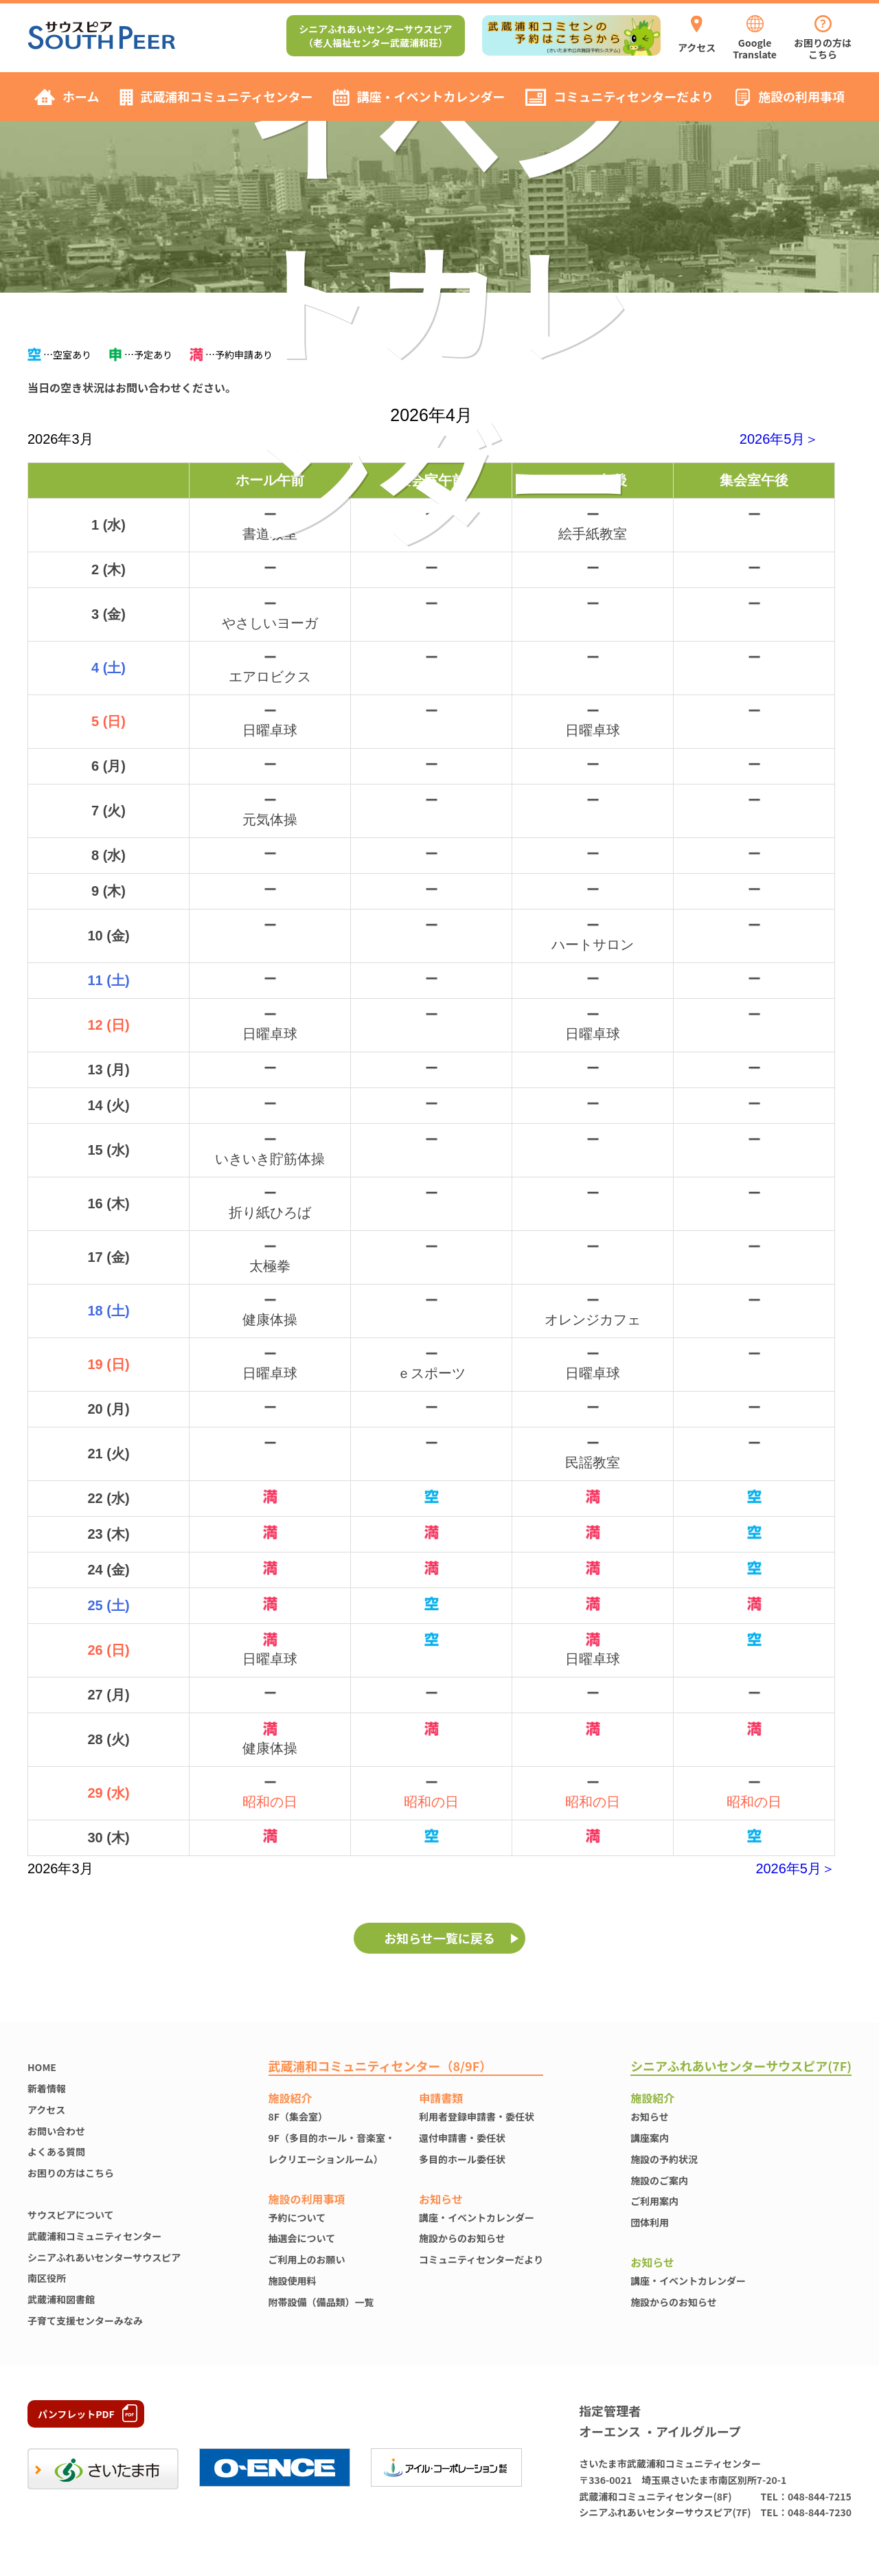 Image resolution: width=879 pixels, height=2576 pixels. I want to click on お問い合わせ, so click(56, 2131).